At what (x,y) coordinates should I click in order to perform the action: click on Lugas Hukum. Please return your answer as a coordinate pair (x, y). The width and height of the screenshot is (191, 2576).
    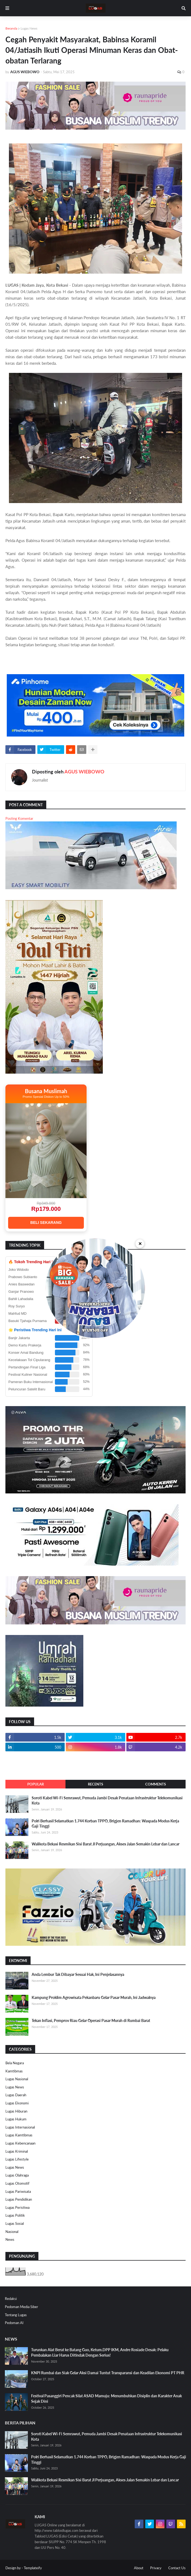
    Looking at the image, I should click on (16, 2119).